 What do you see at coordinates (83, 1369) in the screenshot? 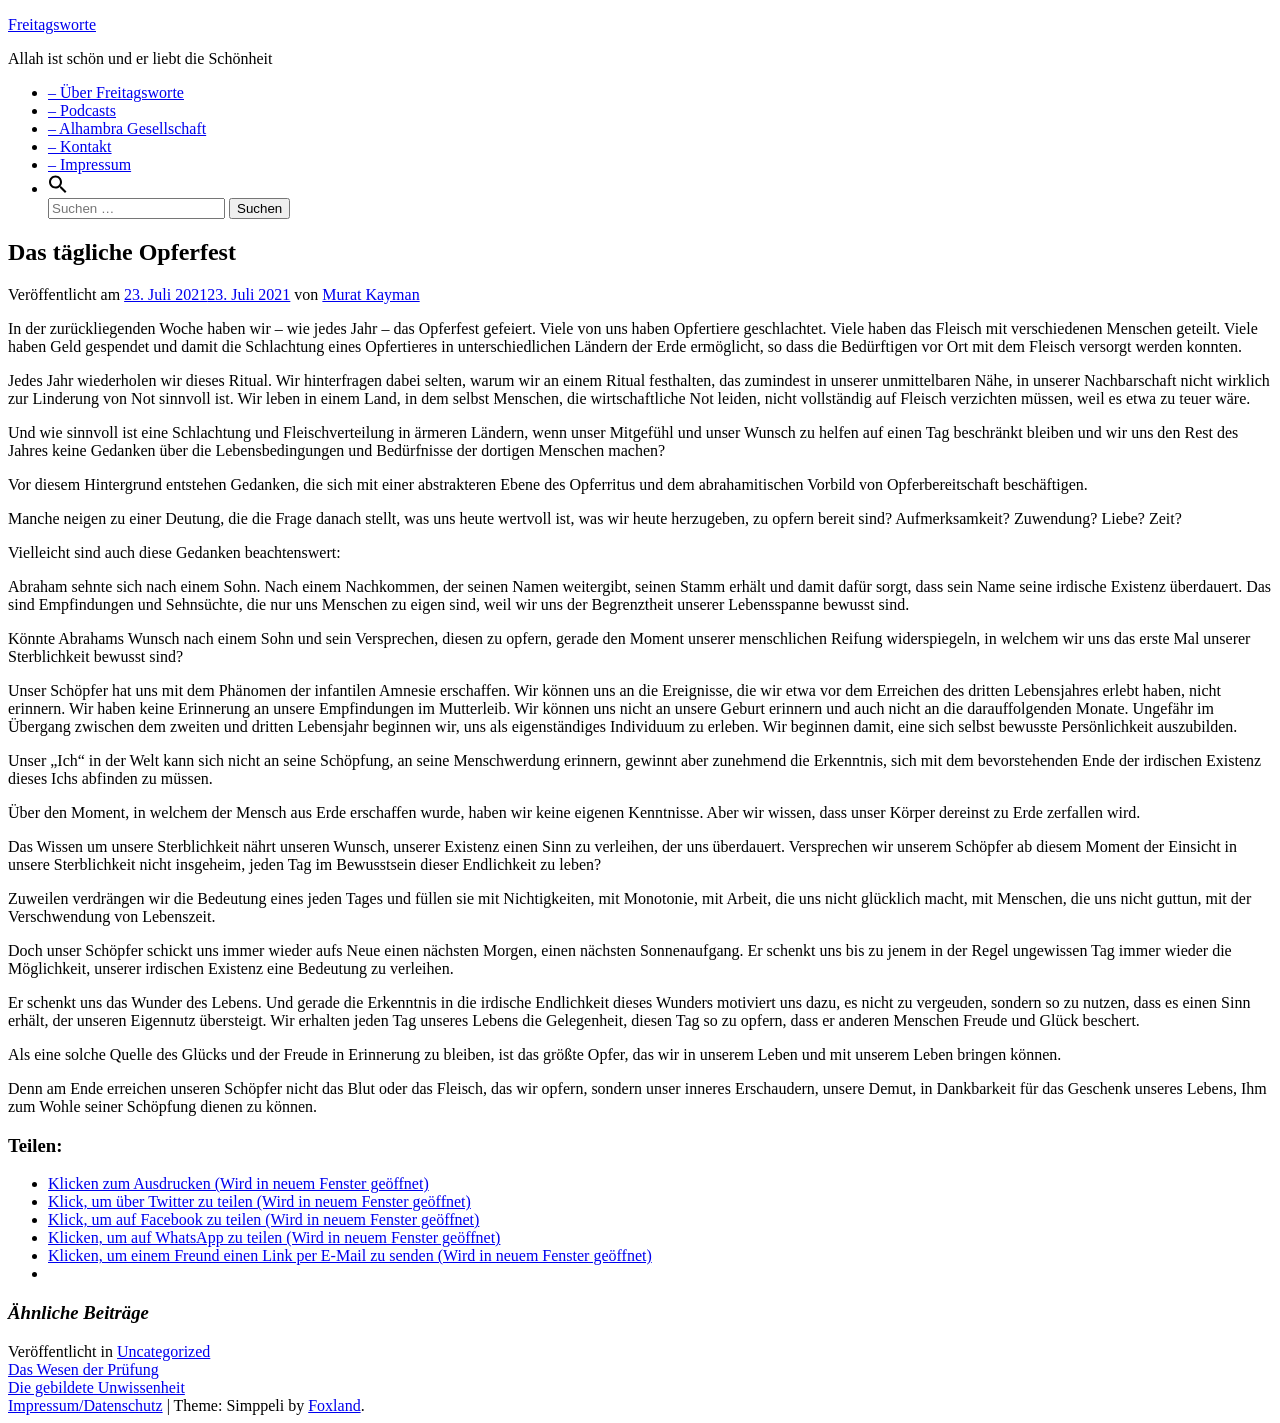
I see `Das Wesen der Prüfung` at bounding box center [83, 1369].